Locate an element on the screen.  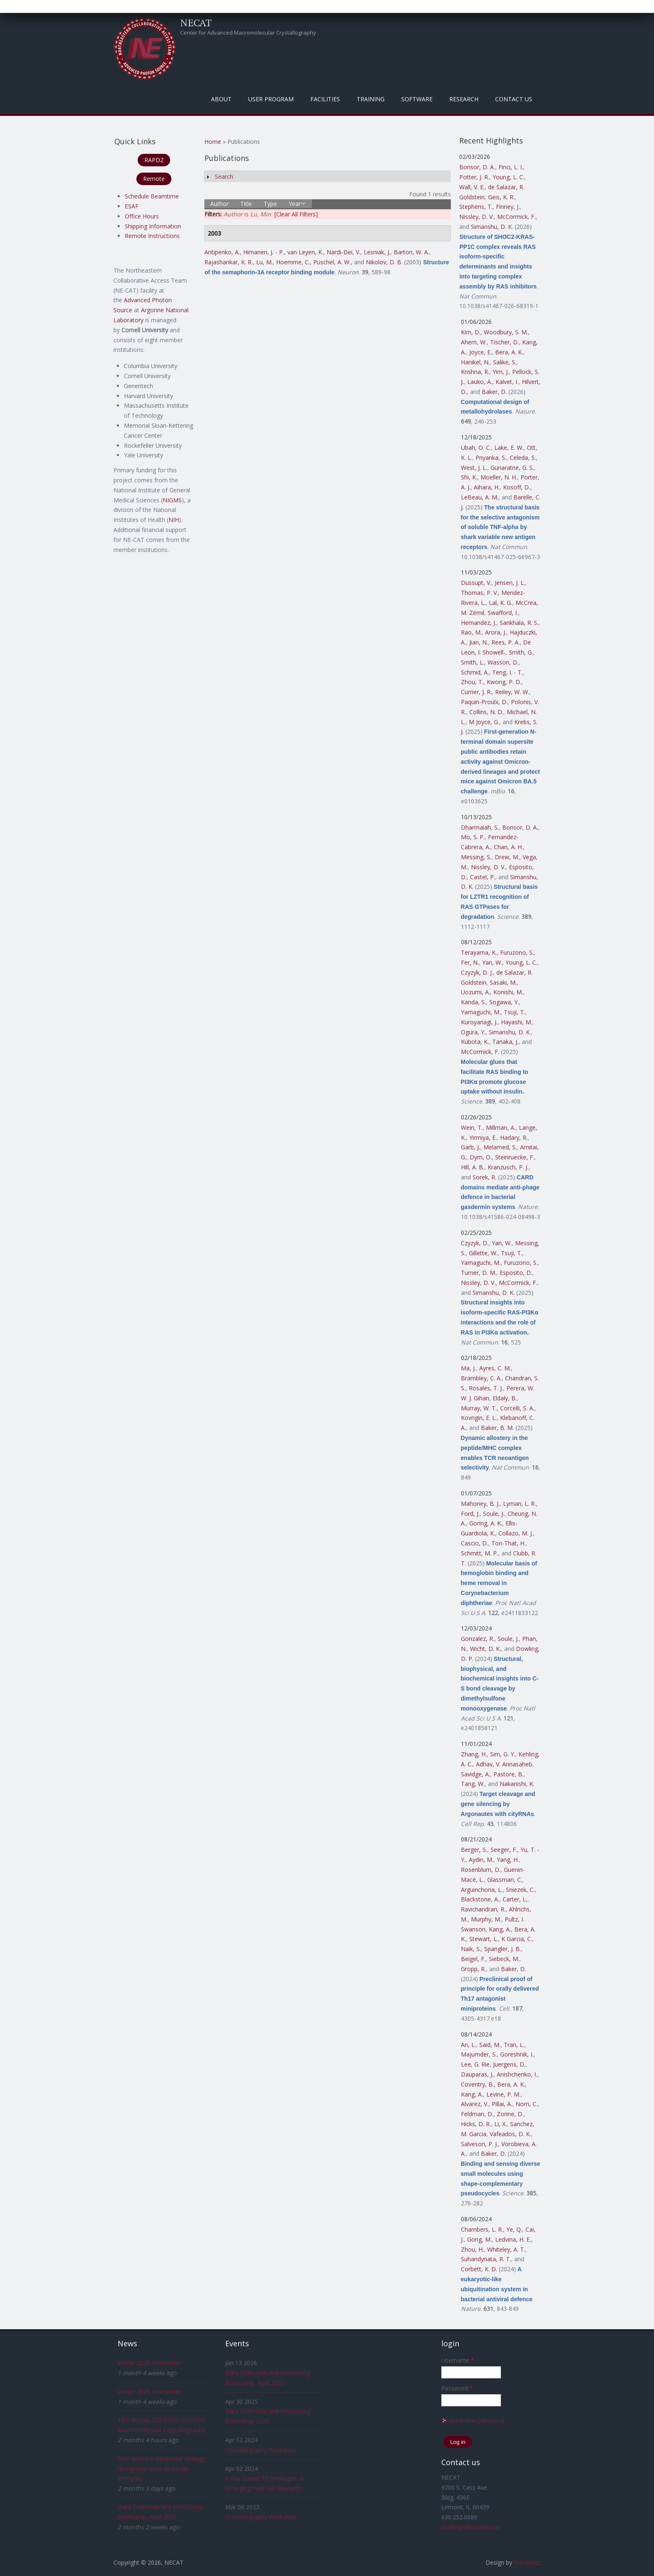
Ma, J. is located at coordinates (468, 1368).